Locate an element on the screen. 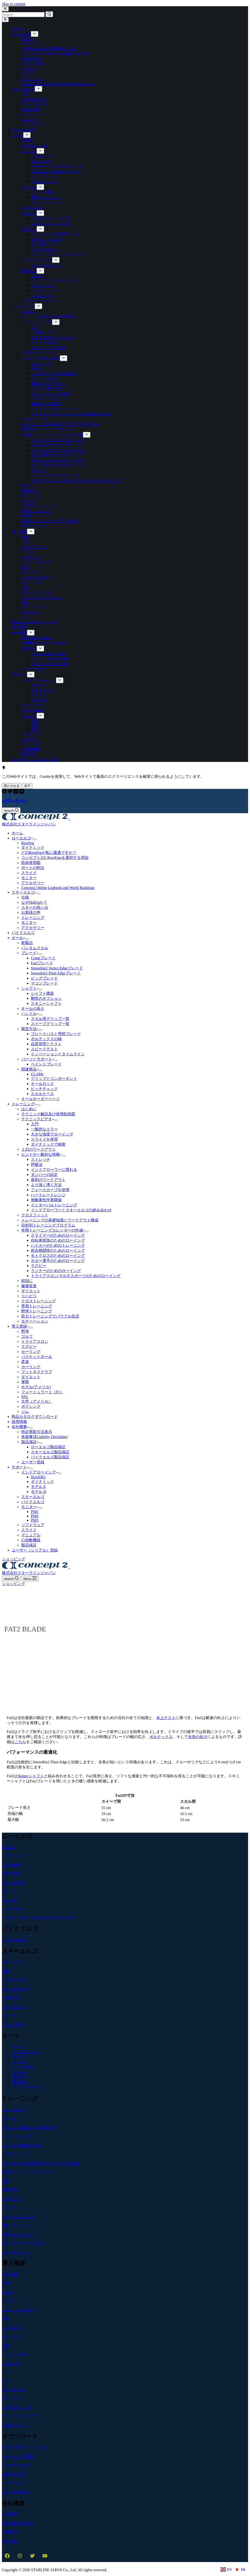 The image size is (250, 2576). バスケットボール is located at coordinates (17, 2310).